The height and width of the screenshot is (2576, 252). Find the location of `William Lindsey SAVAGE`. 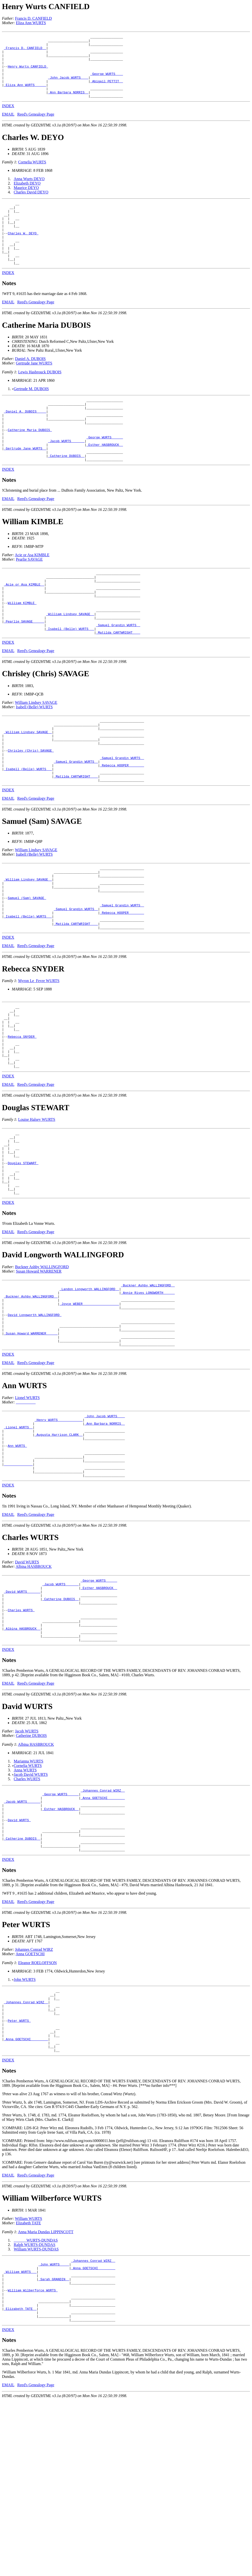

William Lindsey SAVAGE is located at coordinates (36, 753).